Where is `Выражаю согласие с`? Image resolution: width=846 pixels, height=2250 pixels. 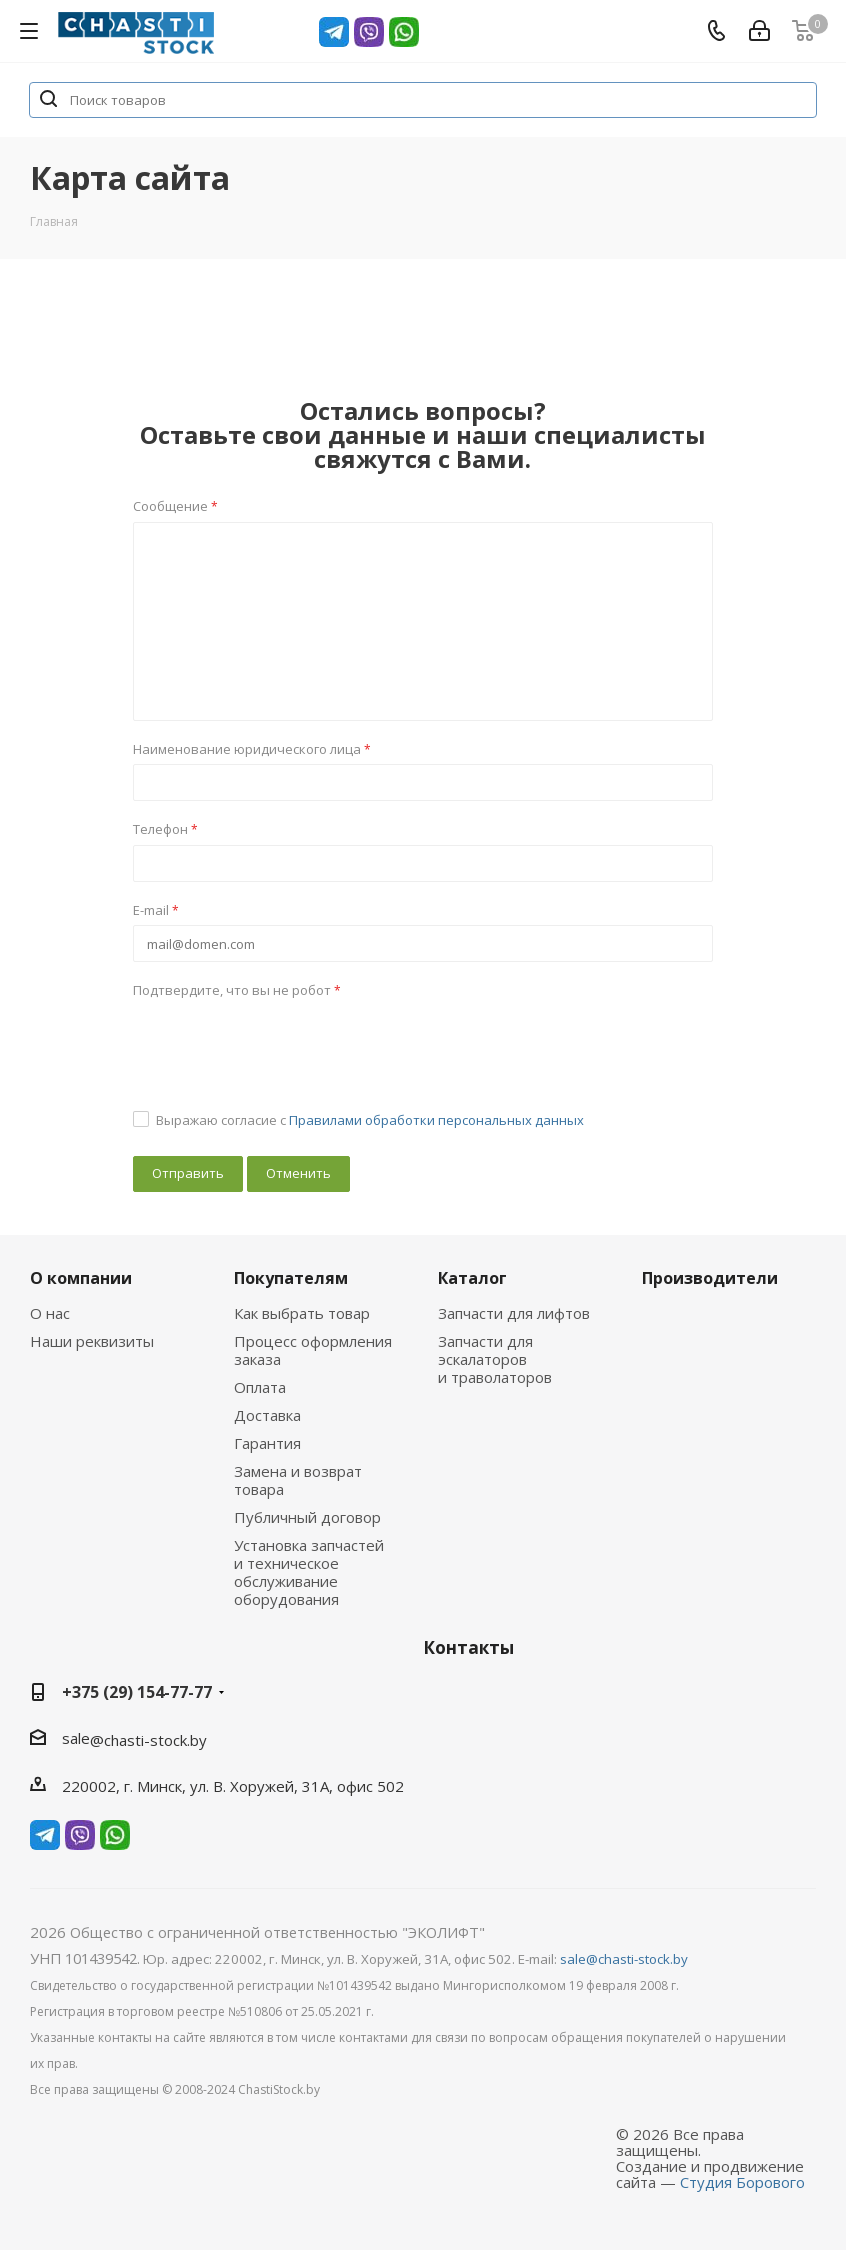 Выражаю согласие с is located at coordinates (370, 1120).